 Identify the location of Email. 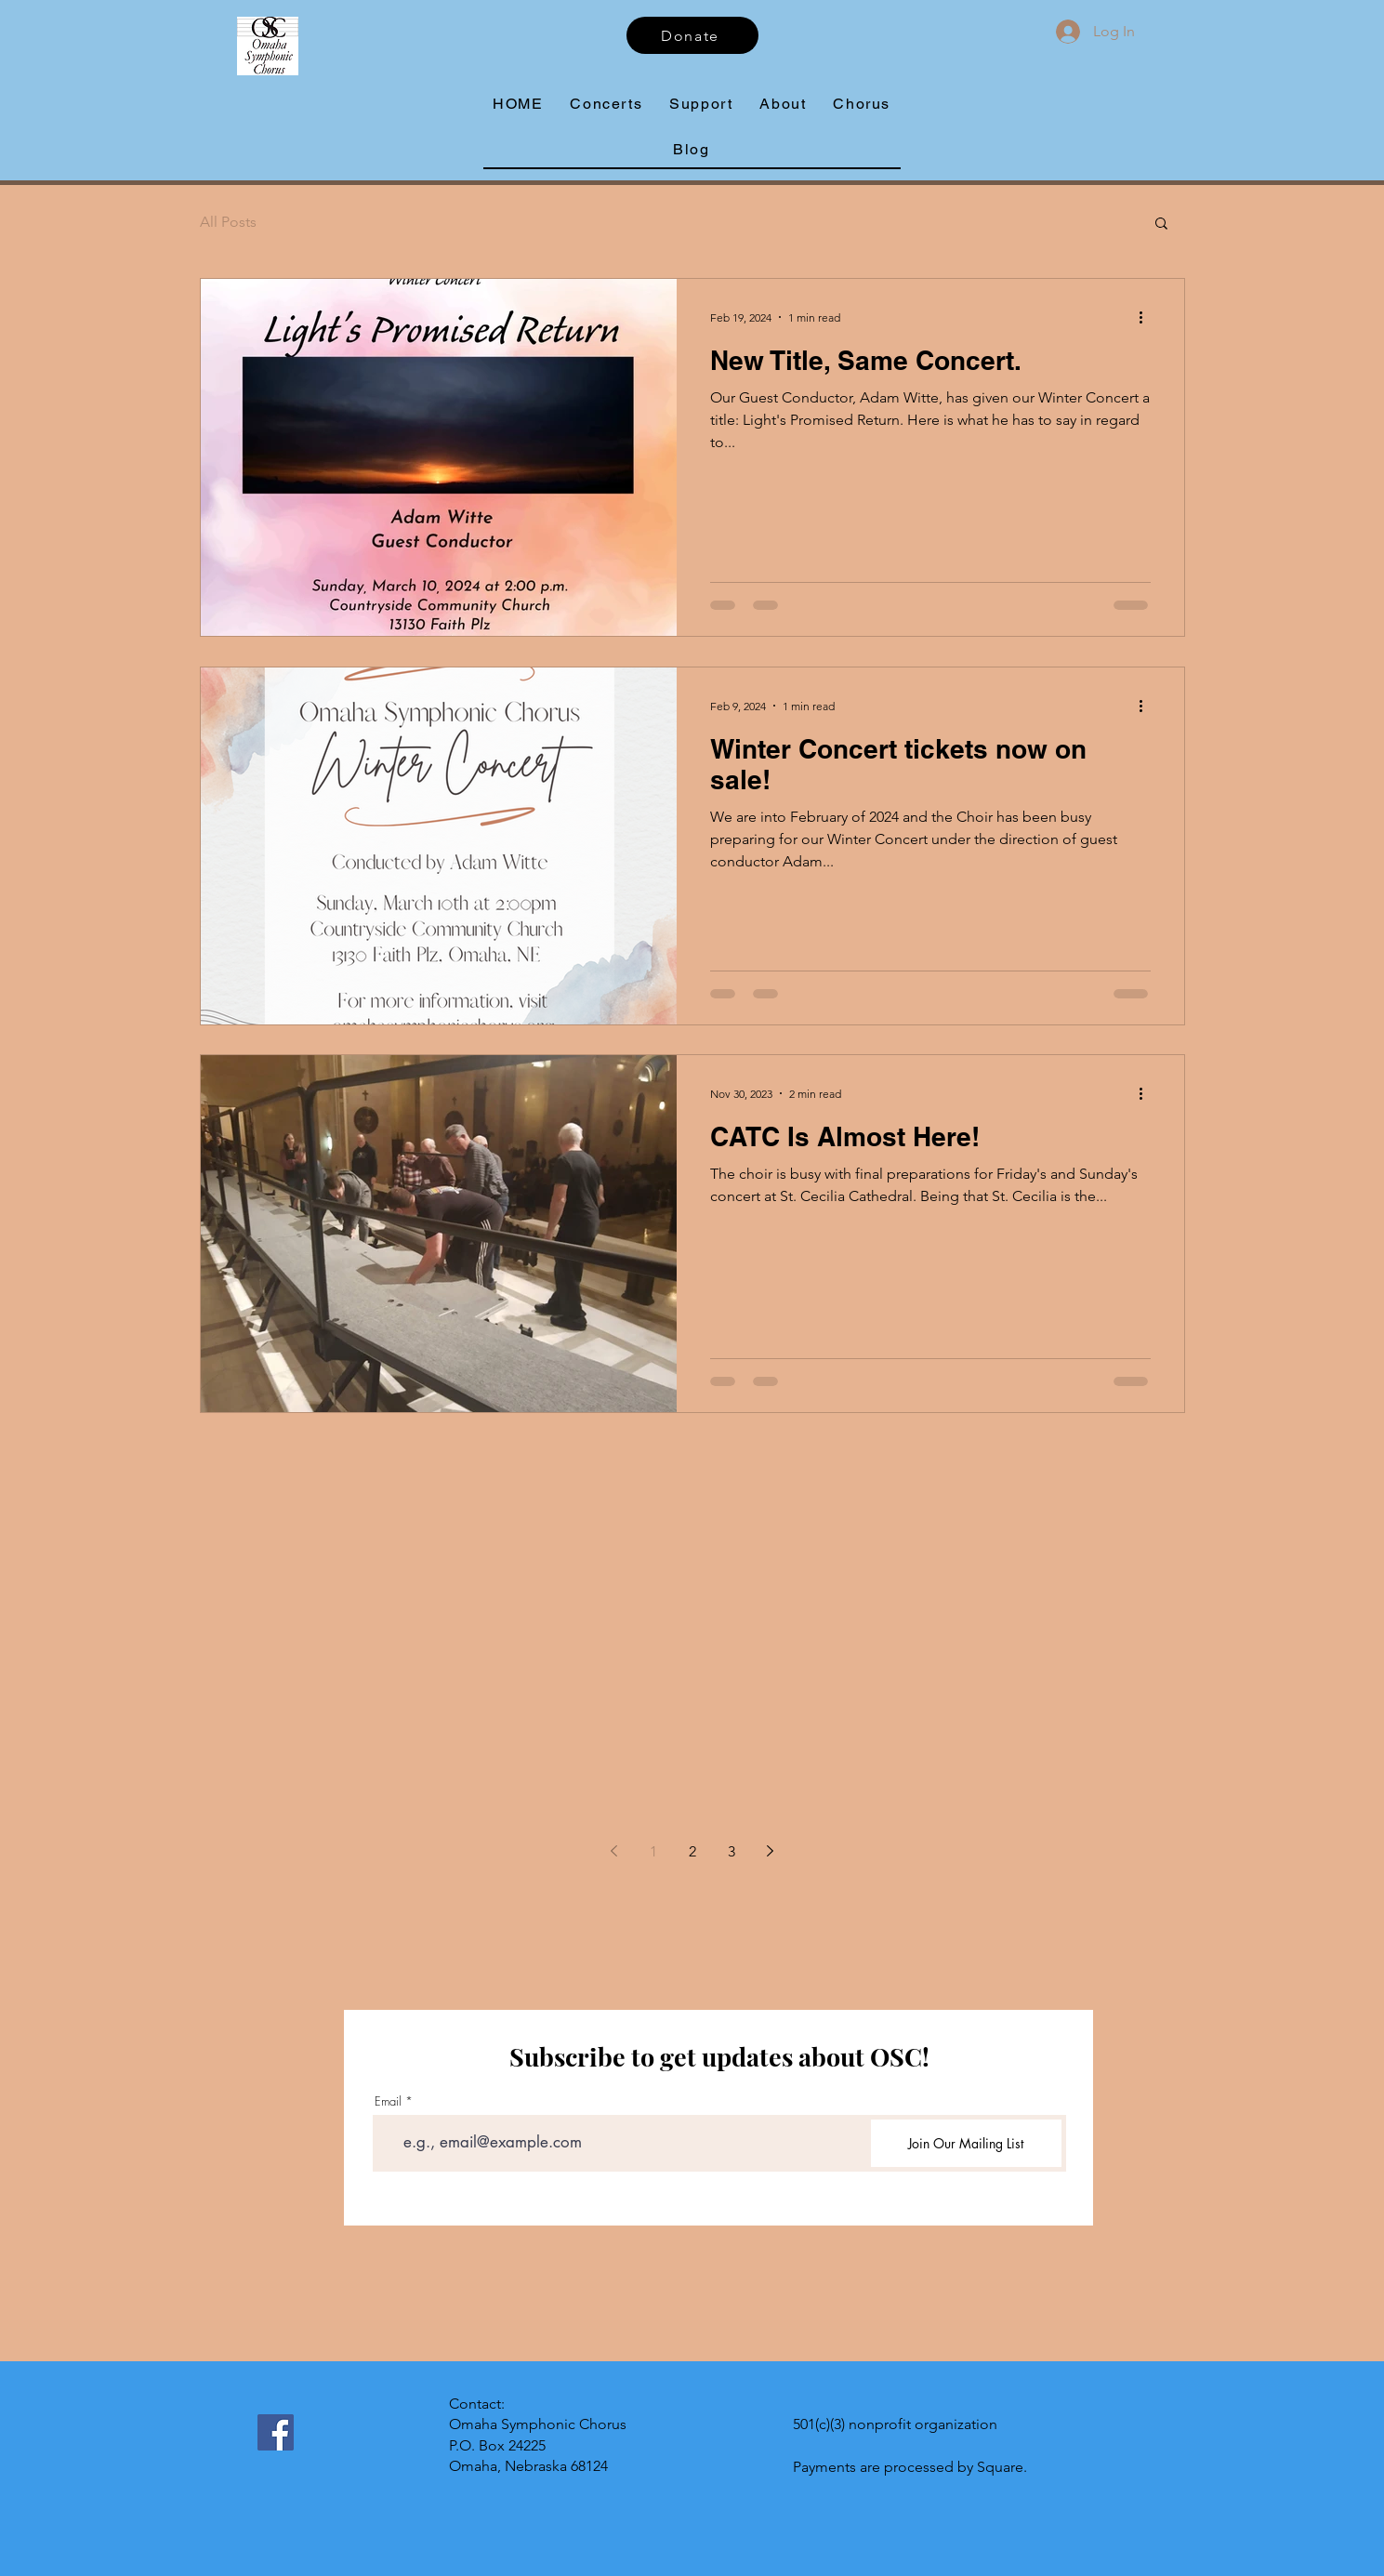
(388, 2101).